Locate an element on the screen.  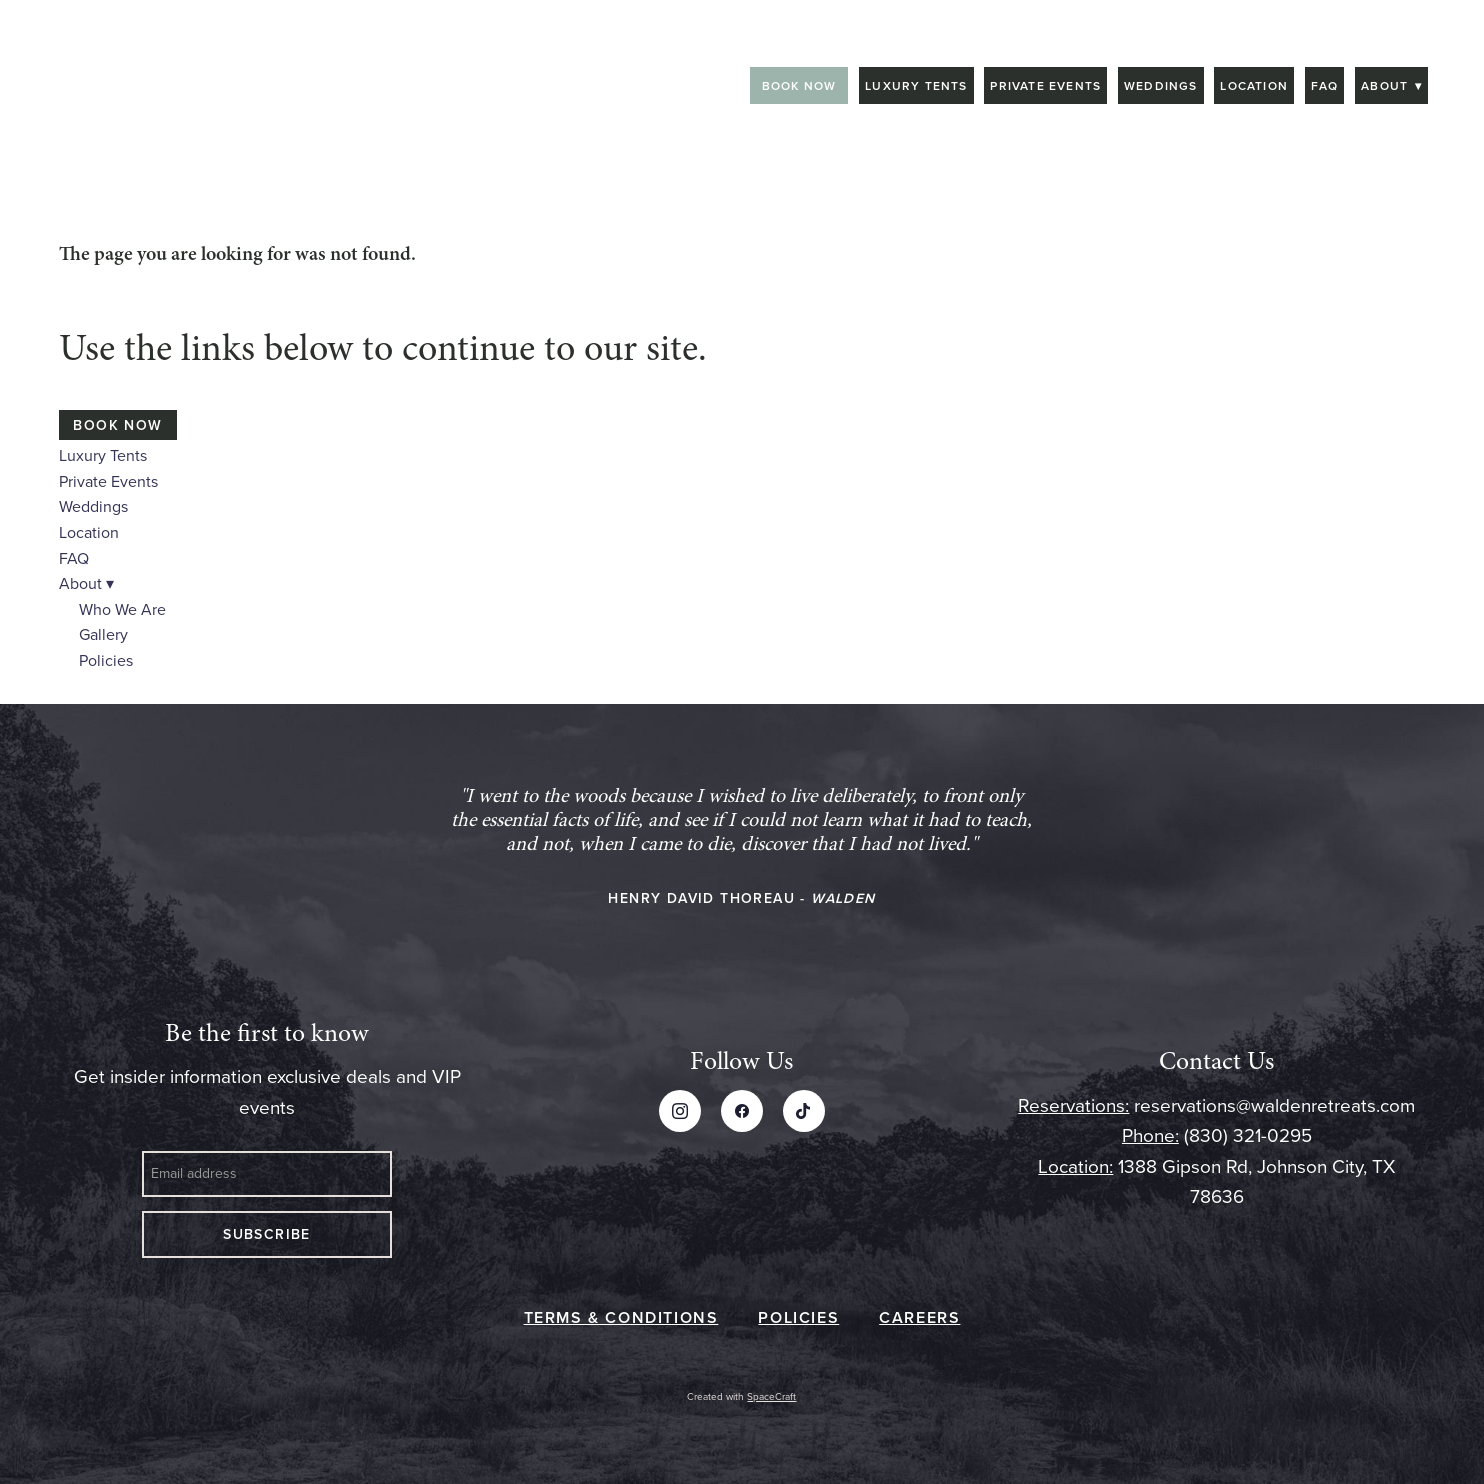
Luxury Tents is located at coordinates (916, 85).